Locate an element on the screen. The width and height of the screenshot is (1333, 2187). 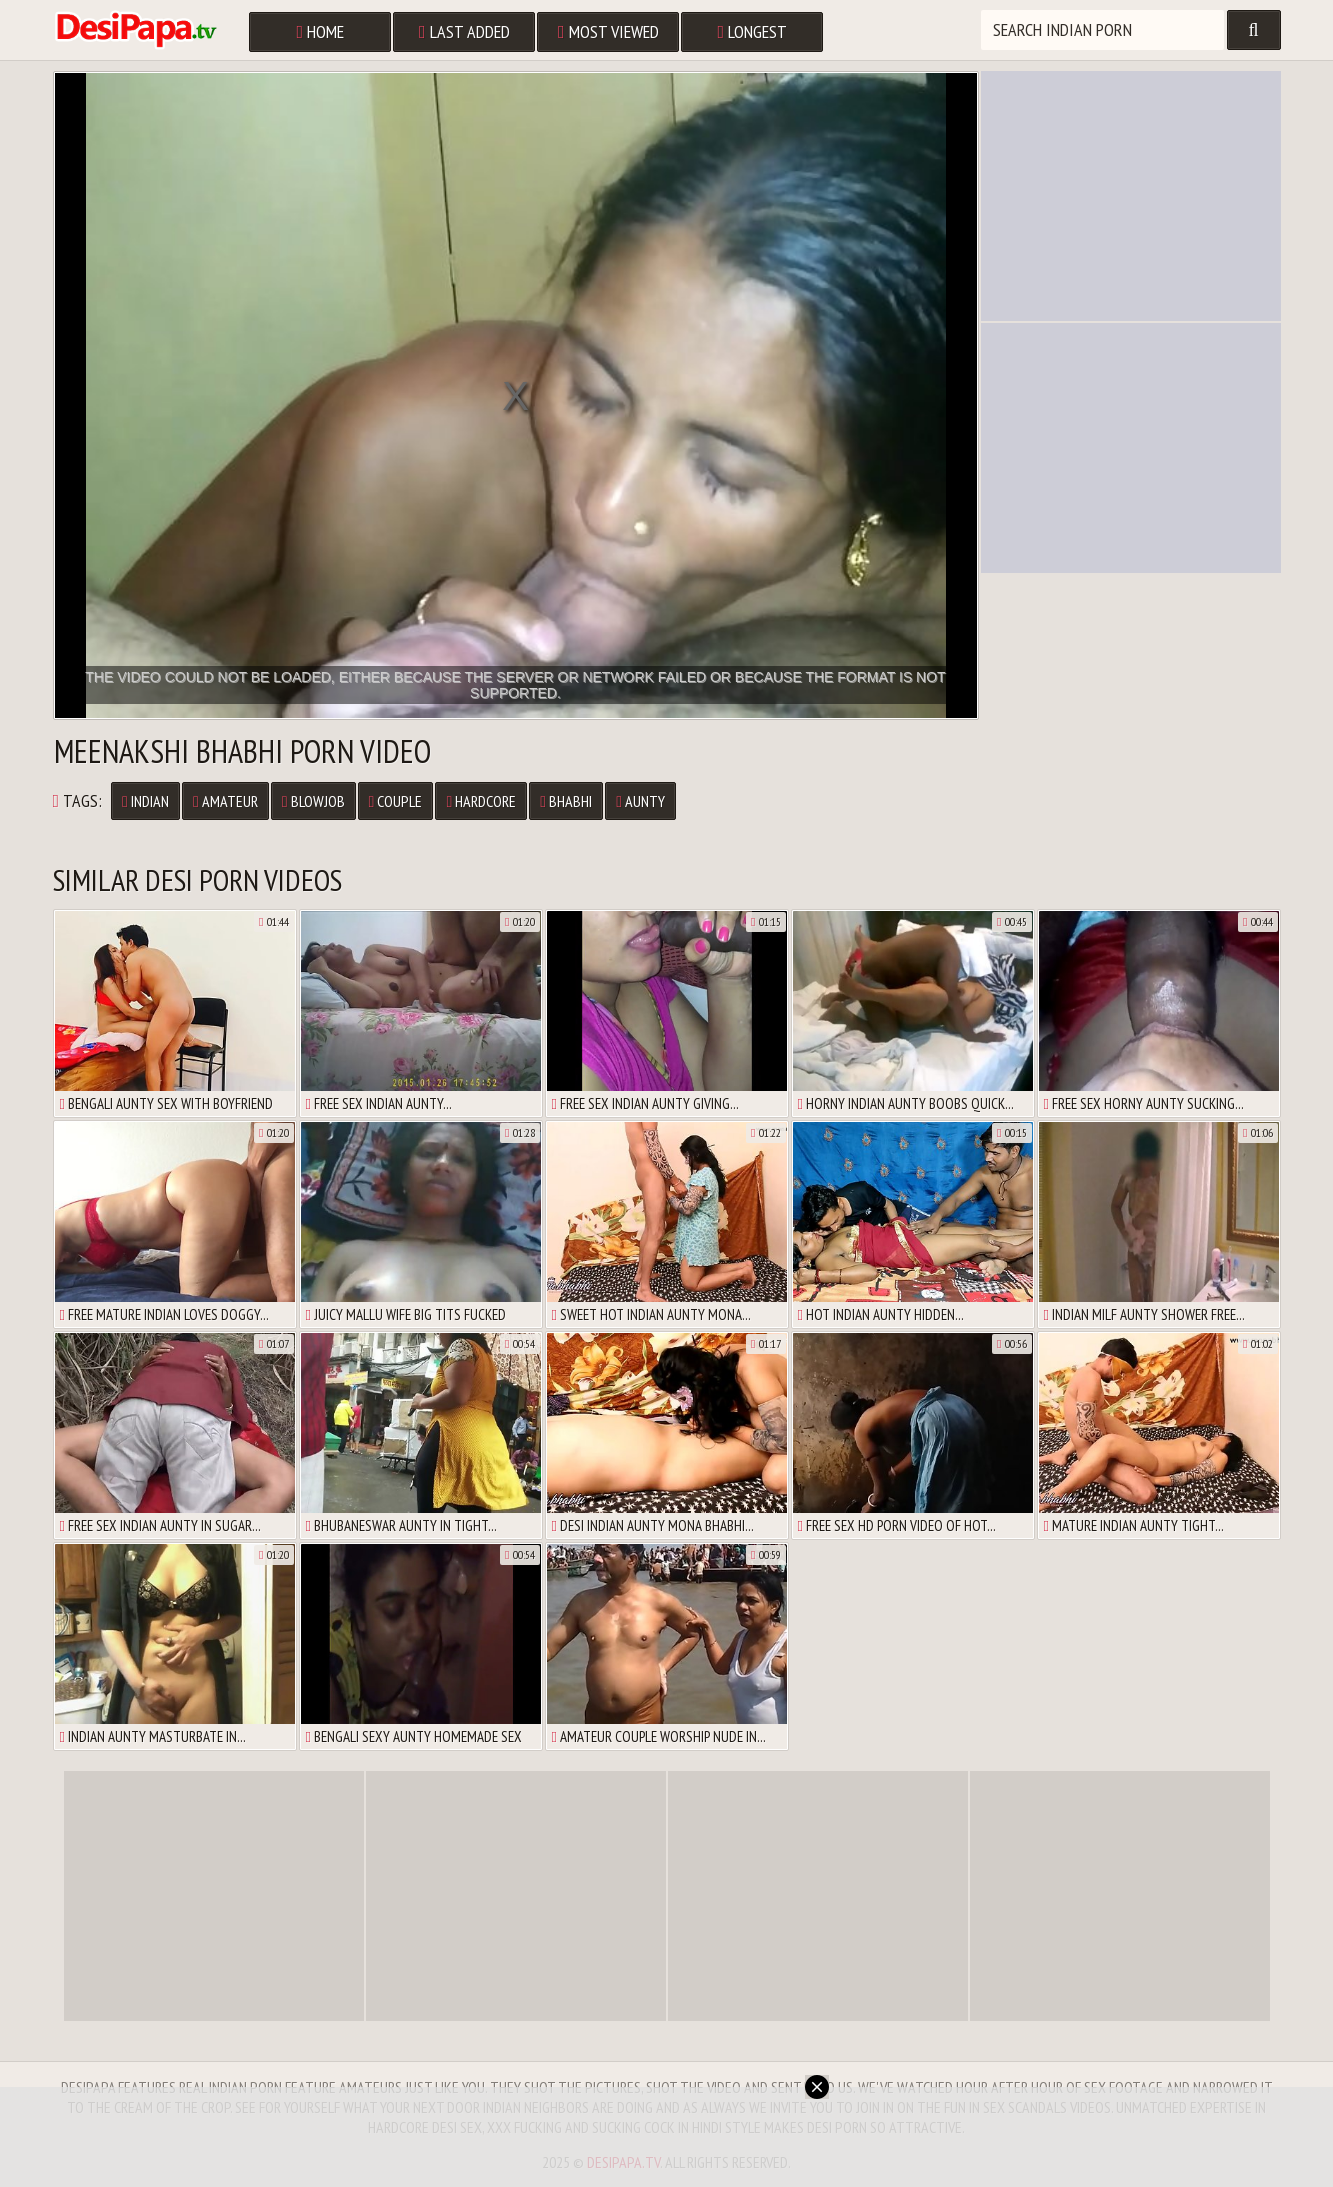
Aunty is located at coordinates (640, 801).